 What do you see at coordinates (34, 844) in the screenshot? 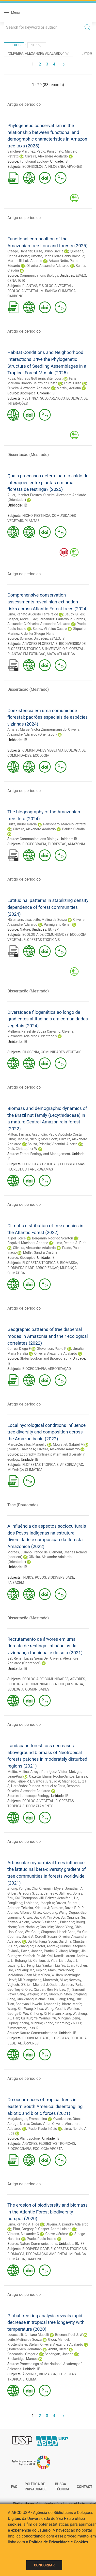
I see `BIOGEOGRAFIA` at bounding box center [34, 844].